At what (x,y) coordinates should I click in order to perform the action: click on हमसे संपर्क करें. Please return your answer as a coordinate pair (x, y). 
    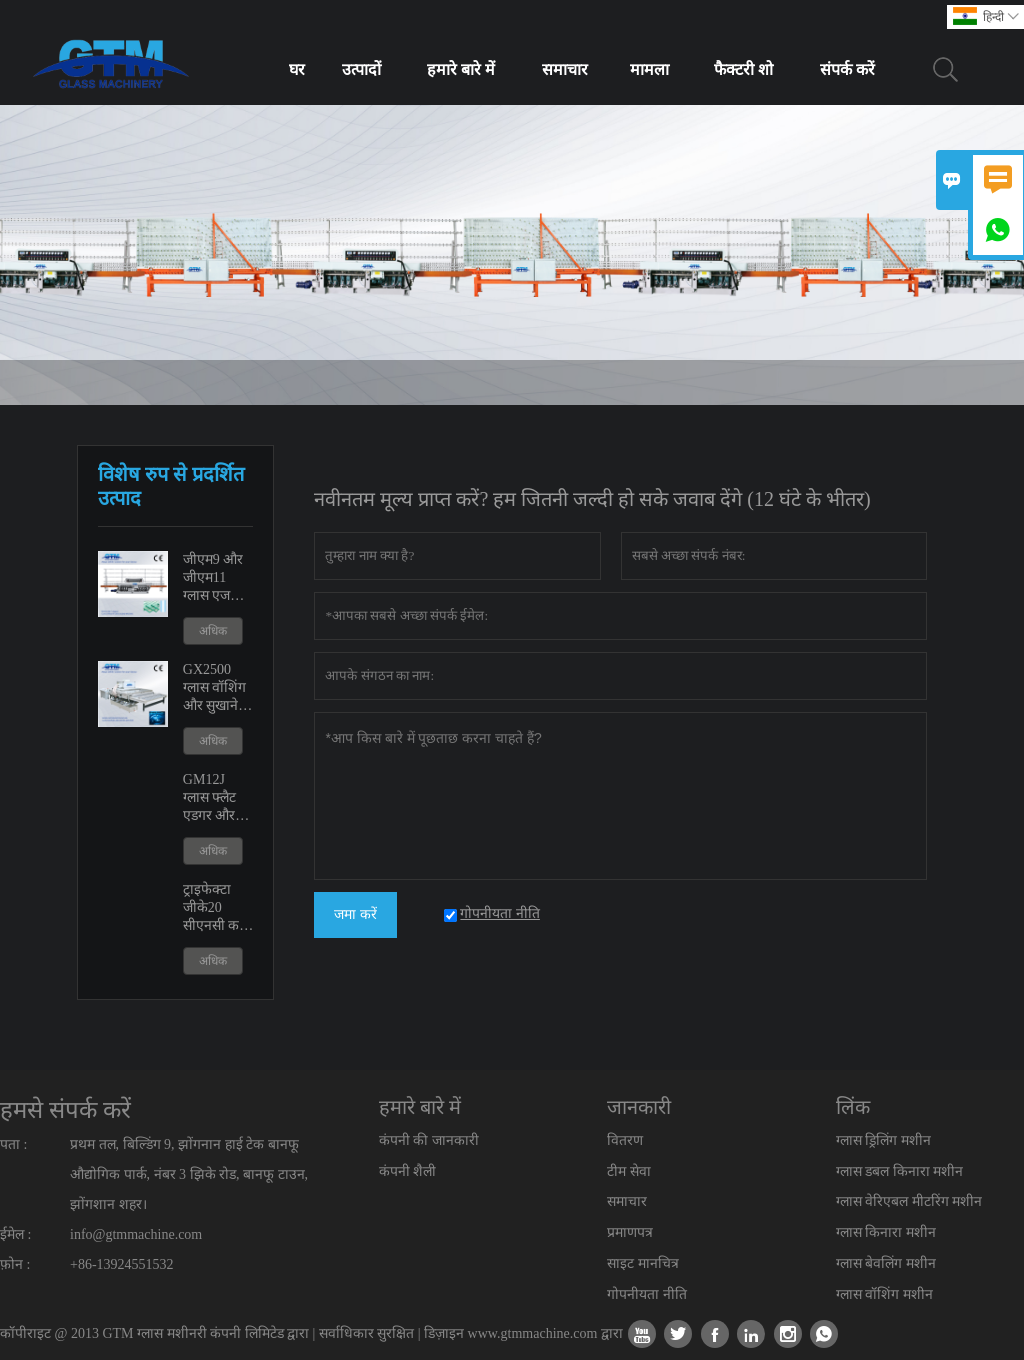
    Looking at the image, I should click on (65, 1110).